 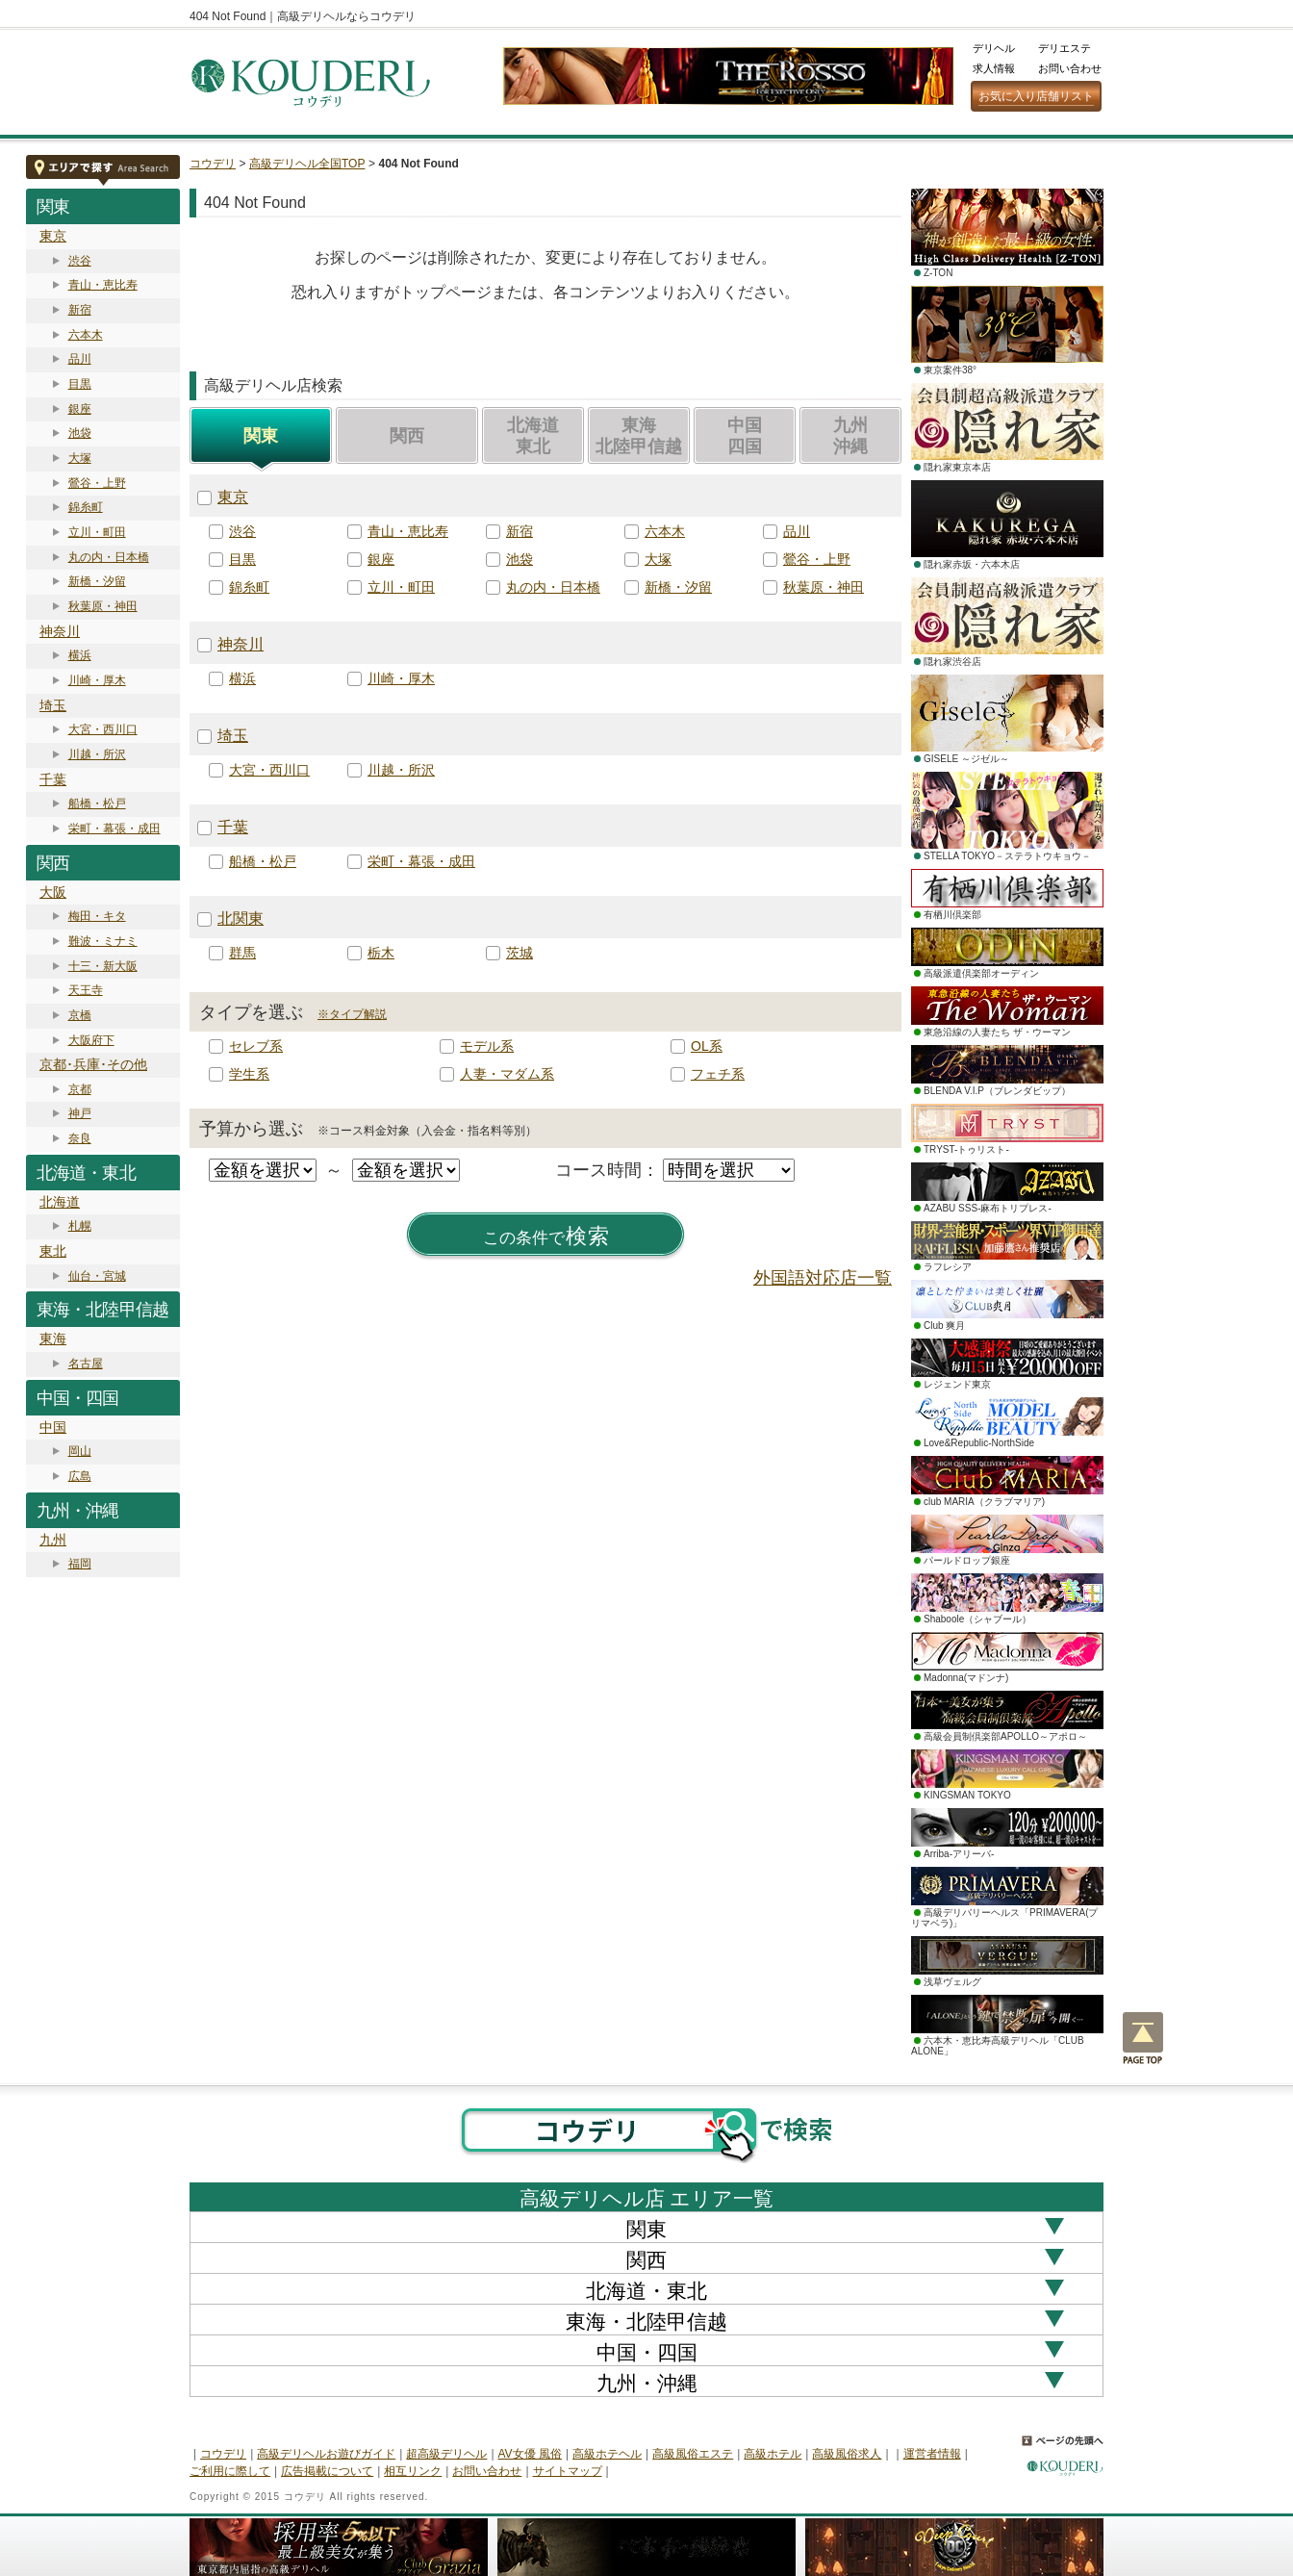 I want to click on ご利用に際して, so click(x=230, y=2471).